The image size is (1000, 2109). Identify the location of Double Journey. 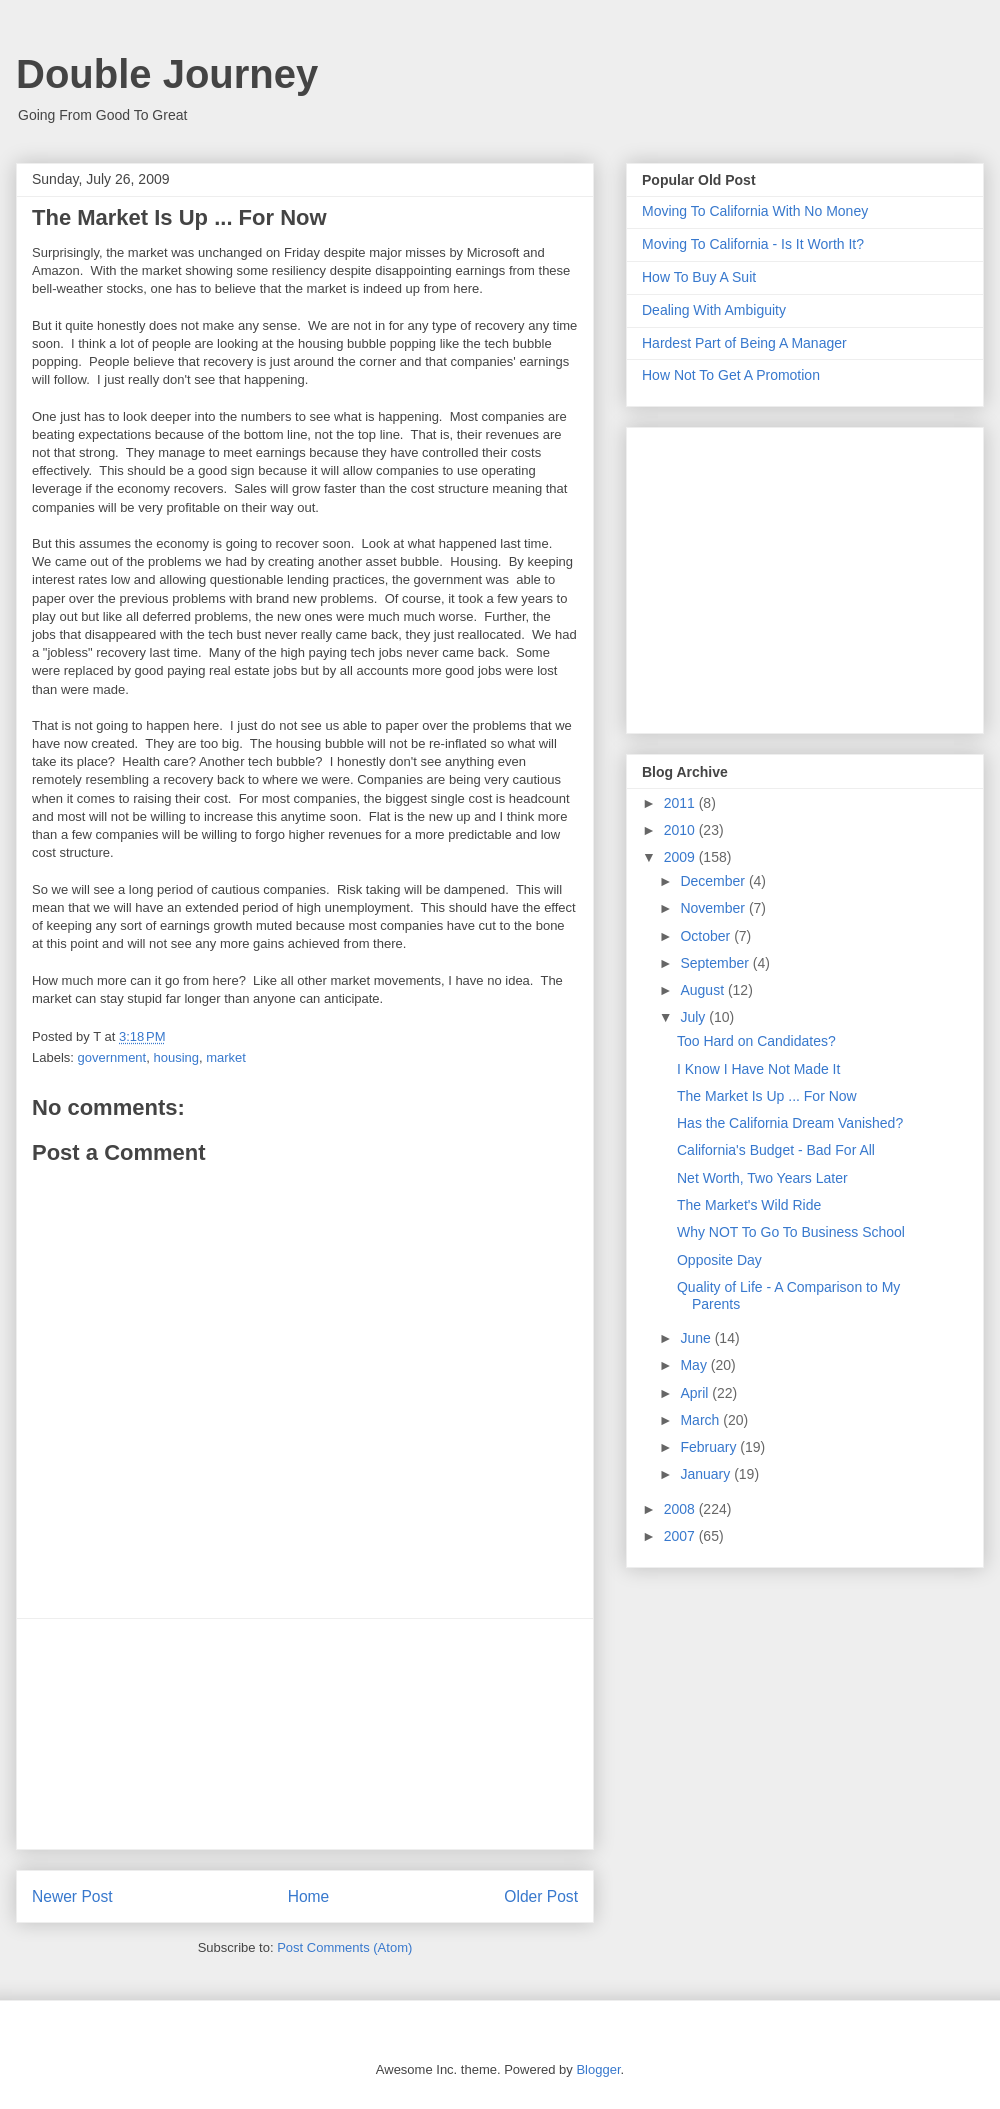
(167, 74).